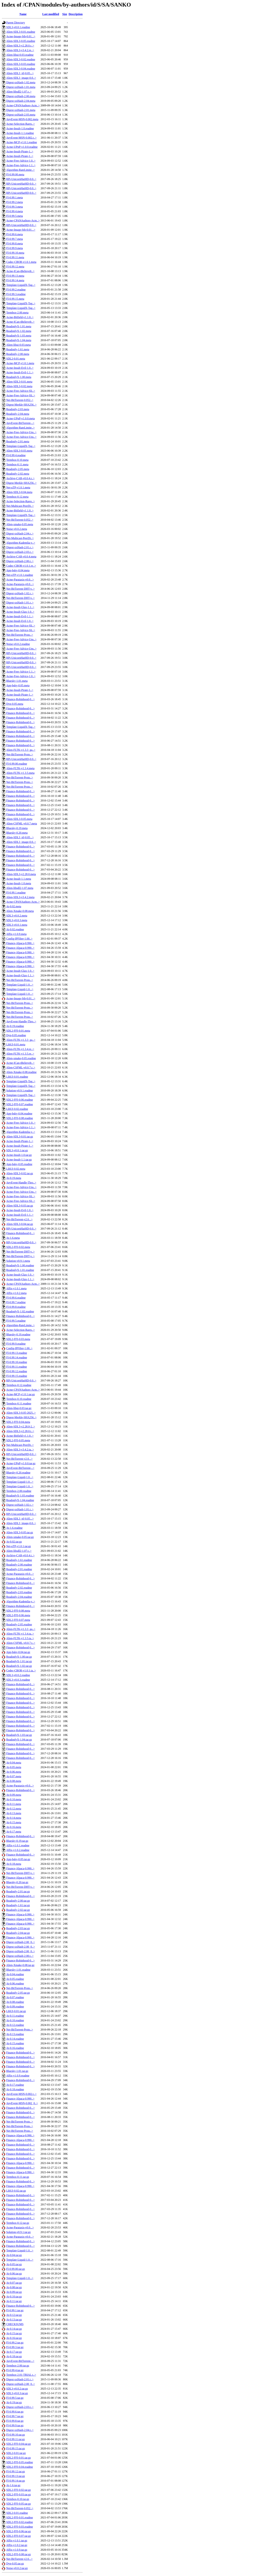 This screenshot has width=277, height=2576. What do you see at coordinates (18, 1334) in the screenshot?
I see `Bluesky-0.19.readme` at bounding box center [18, 1334].